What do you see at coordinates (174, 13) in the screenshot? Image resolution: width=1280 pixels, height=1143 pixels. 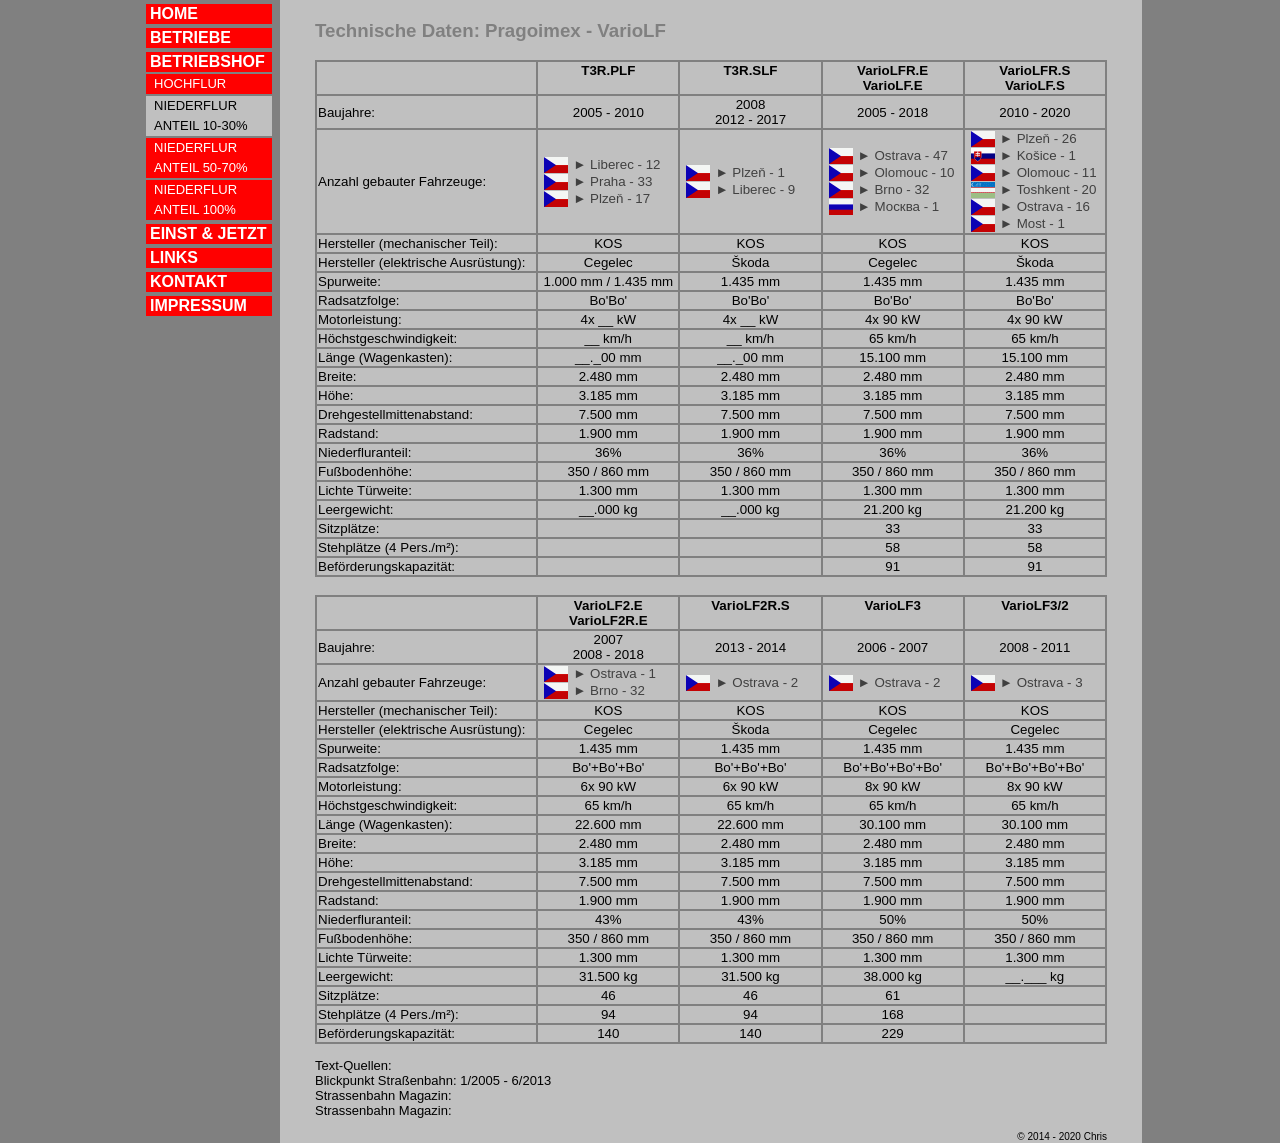 I see `HOME` at bounding box center [174, 13].